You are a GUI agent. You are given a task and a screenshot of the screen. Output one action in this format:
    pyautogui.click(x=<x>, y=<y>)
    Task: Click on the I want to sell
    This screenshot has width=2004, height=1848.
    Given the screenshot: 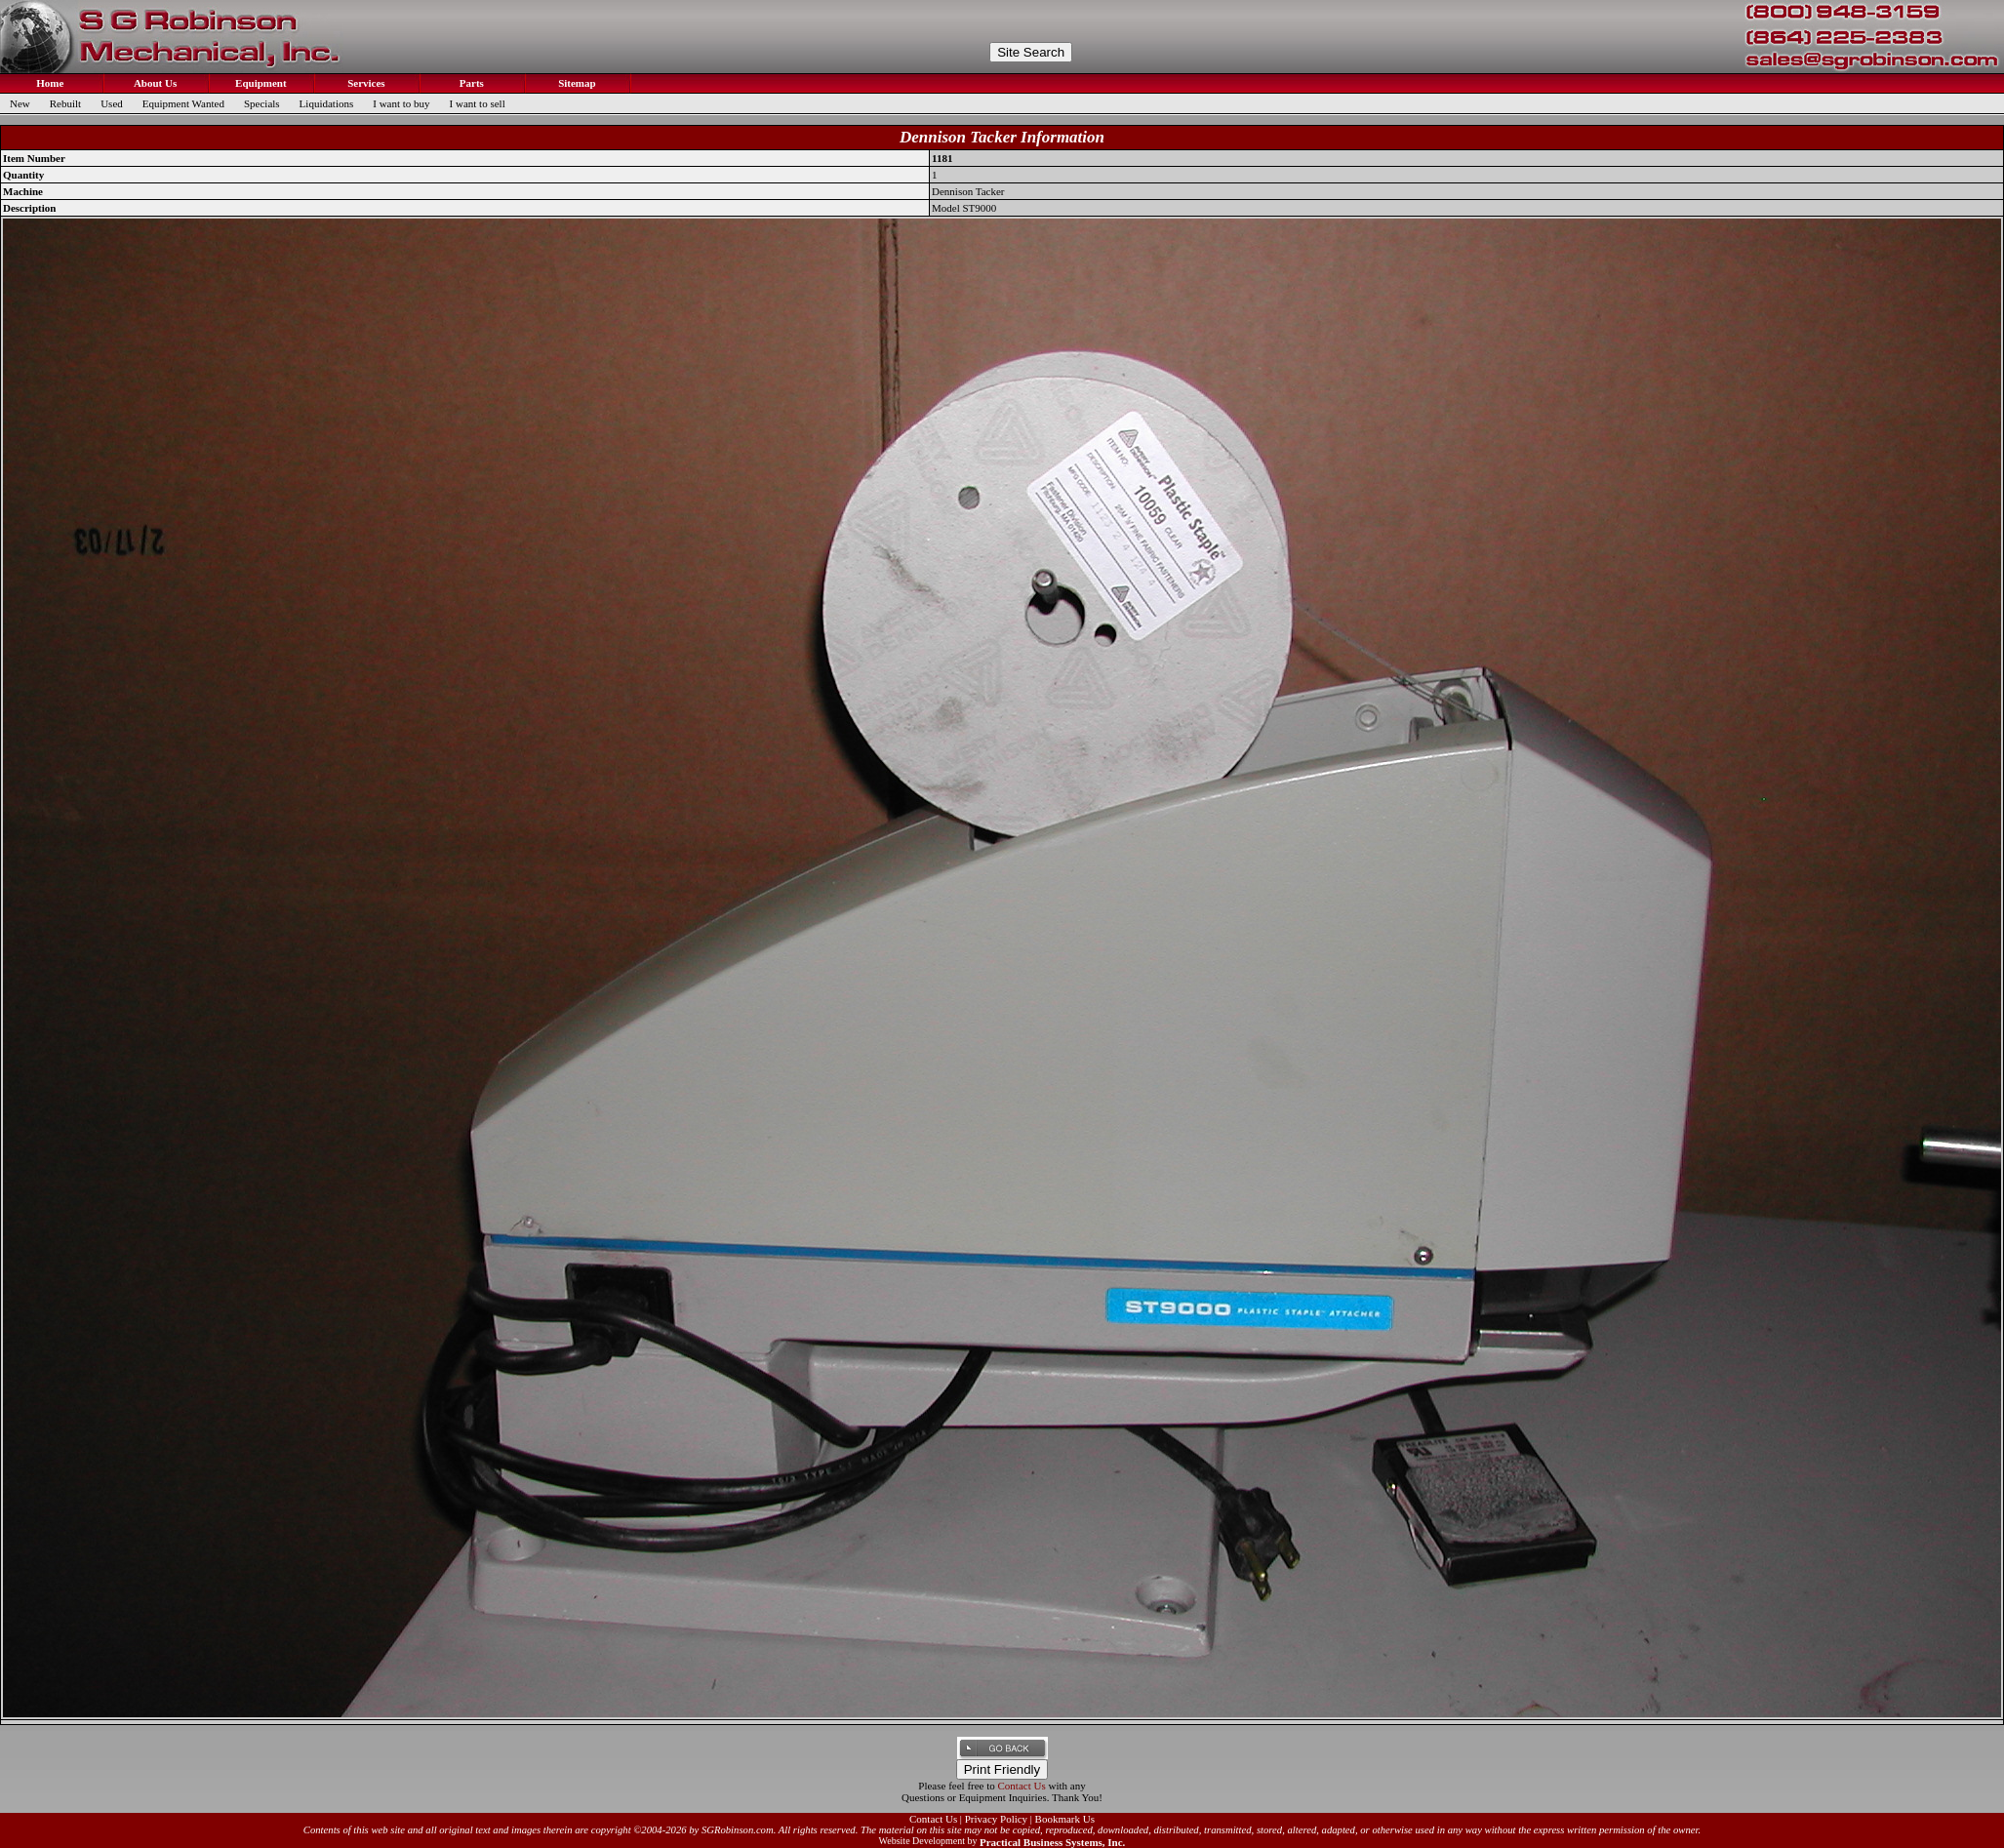 What is the action you would take?
    pyautogui.click(x=477, y=103)
    